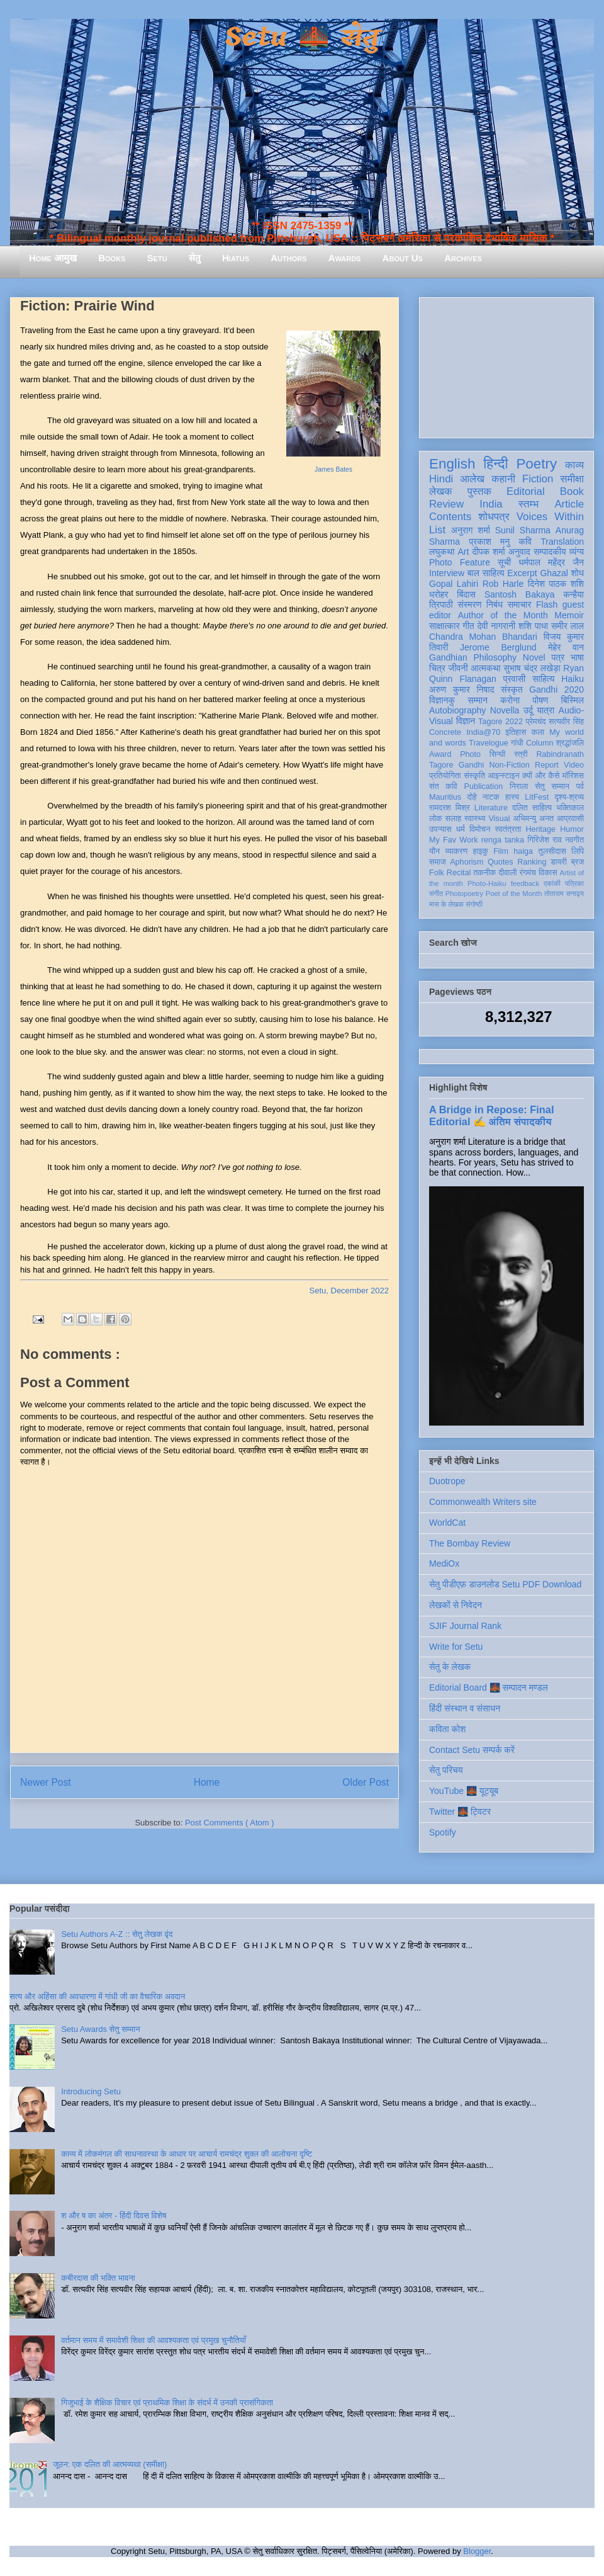 Image resolution: width=604 pixels, height=2576 pixels. What do you see at coordinates (472, 479) in the screenshot?
I see `आलेख` at bounding box center [472, 479].